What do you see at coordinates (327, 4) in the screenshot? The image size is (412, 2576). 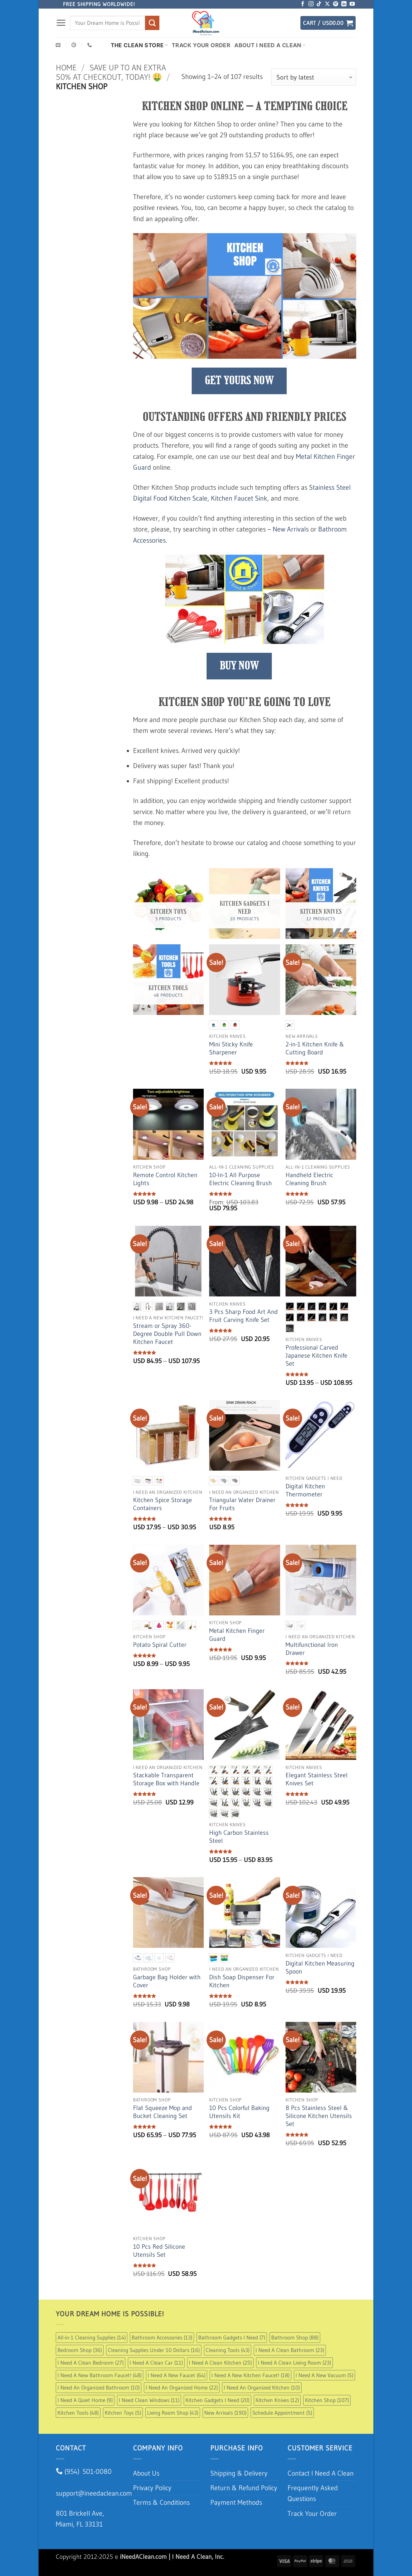 I see `[Follow on X]` at bounding box center [327, 4].